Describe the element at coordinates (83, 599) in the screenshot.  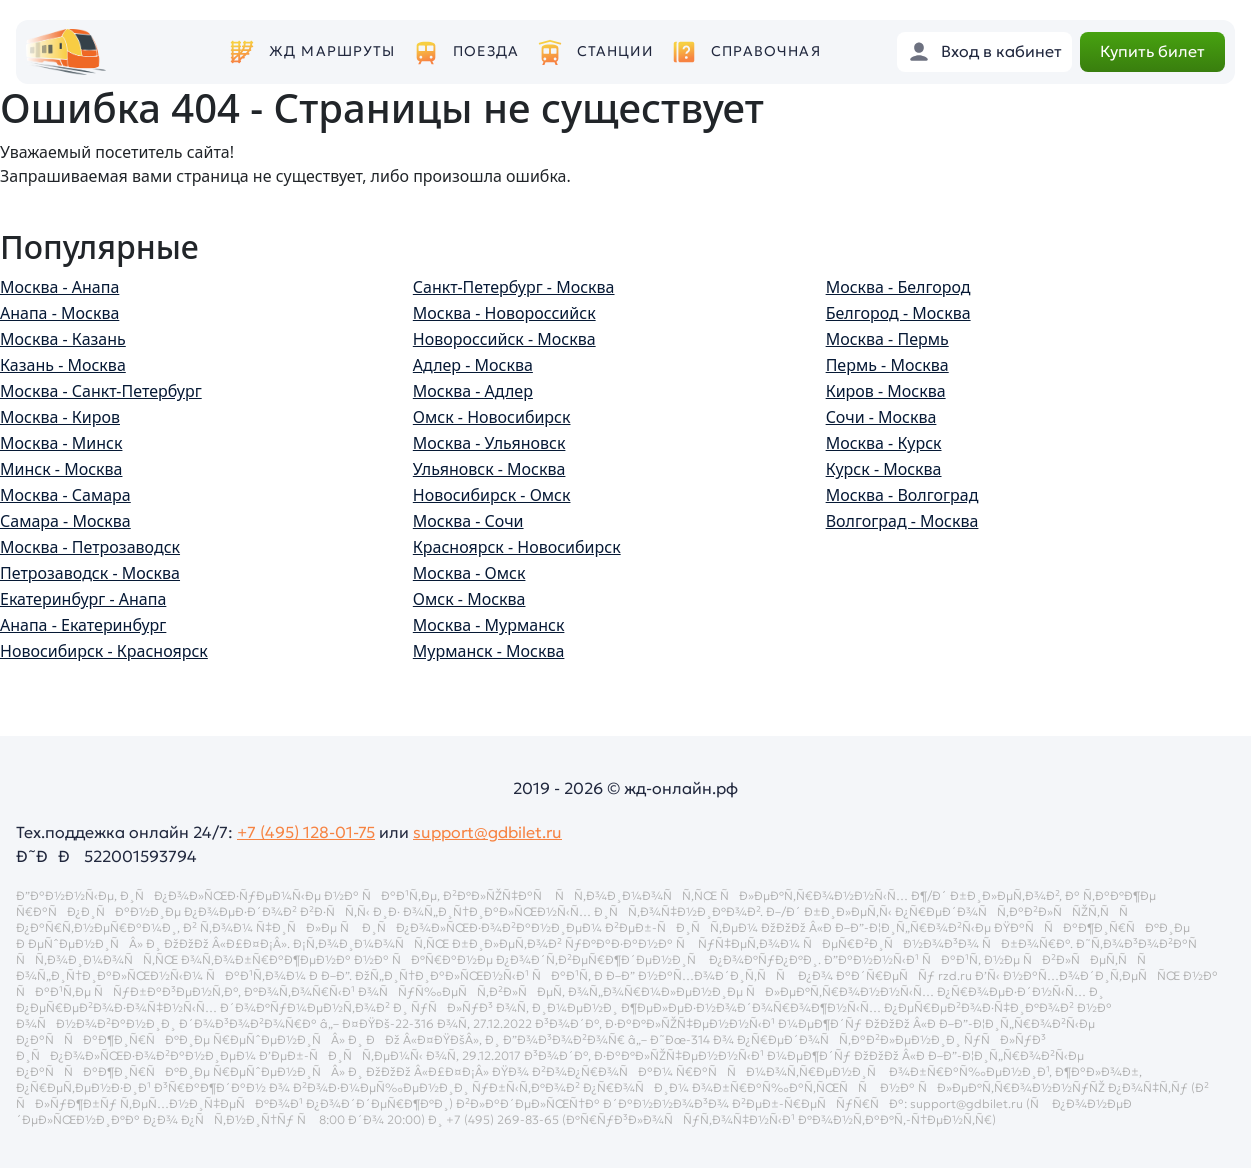
I see `Екатеринбург - Анапа` at that location.